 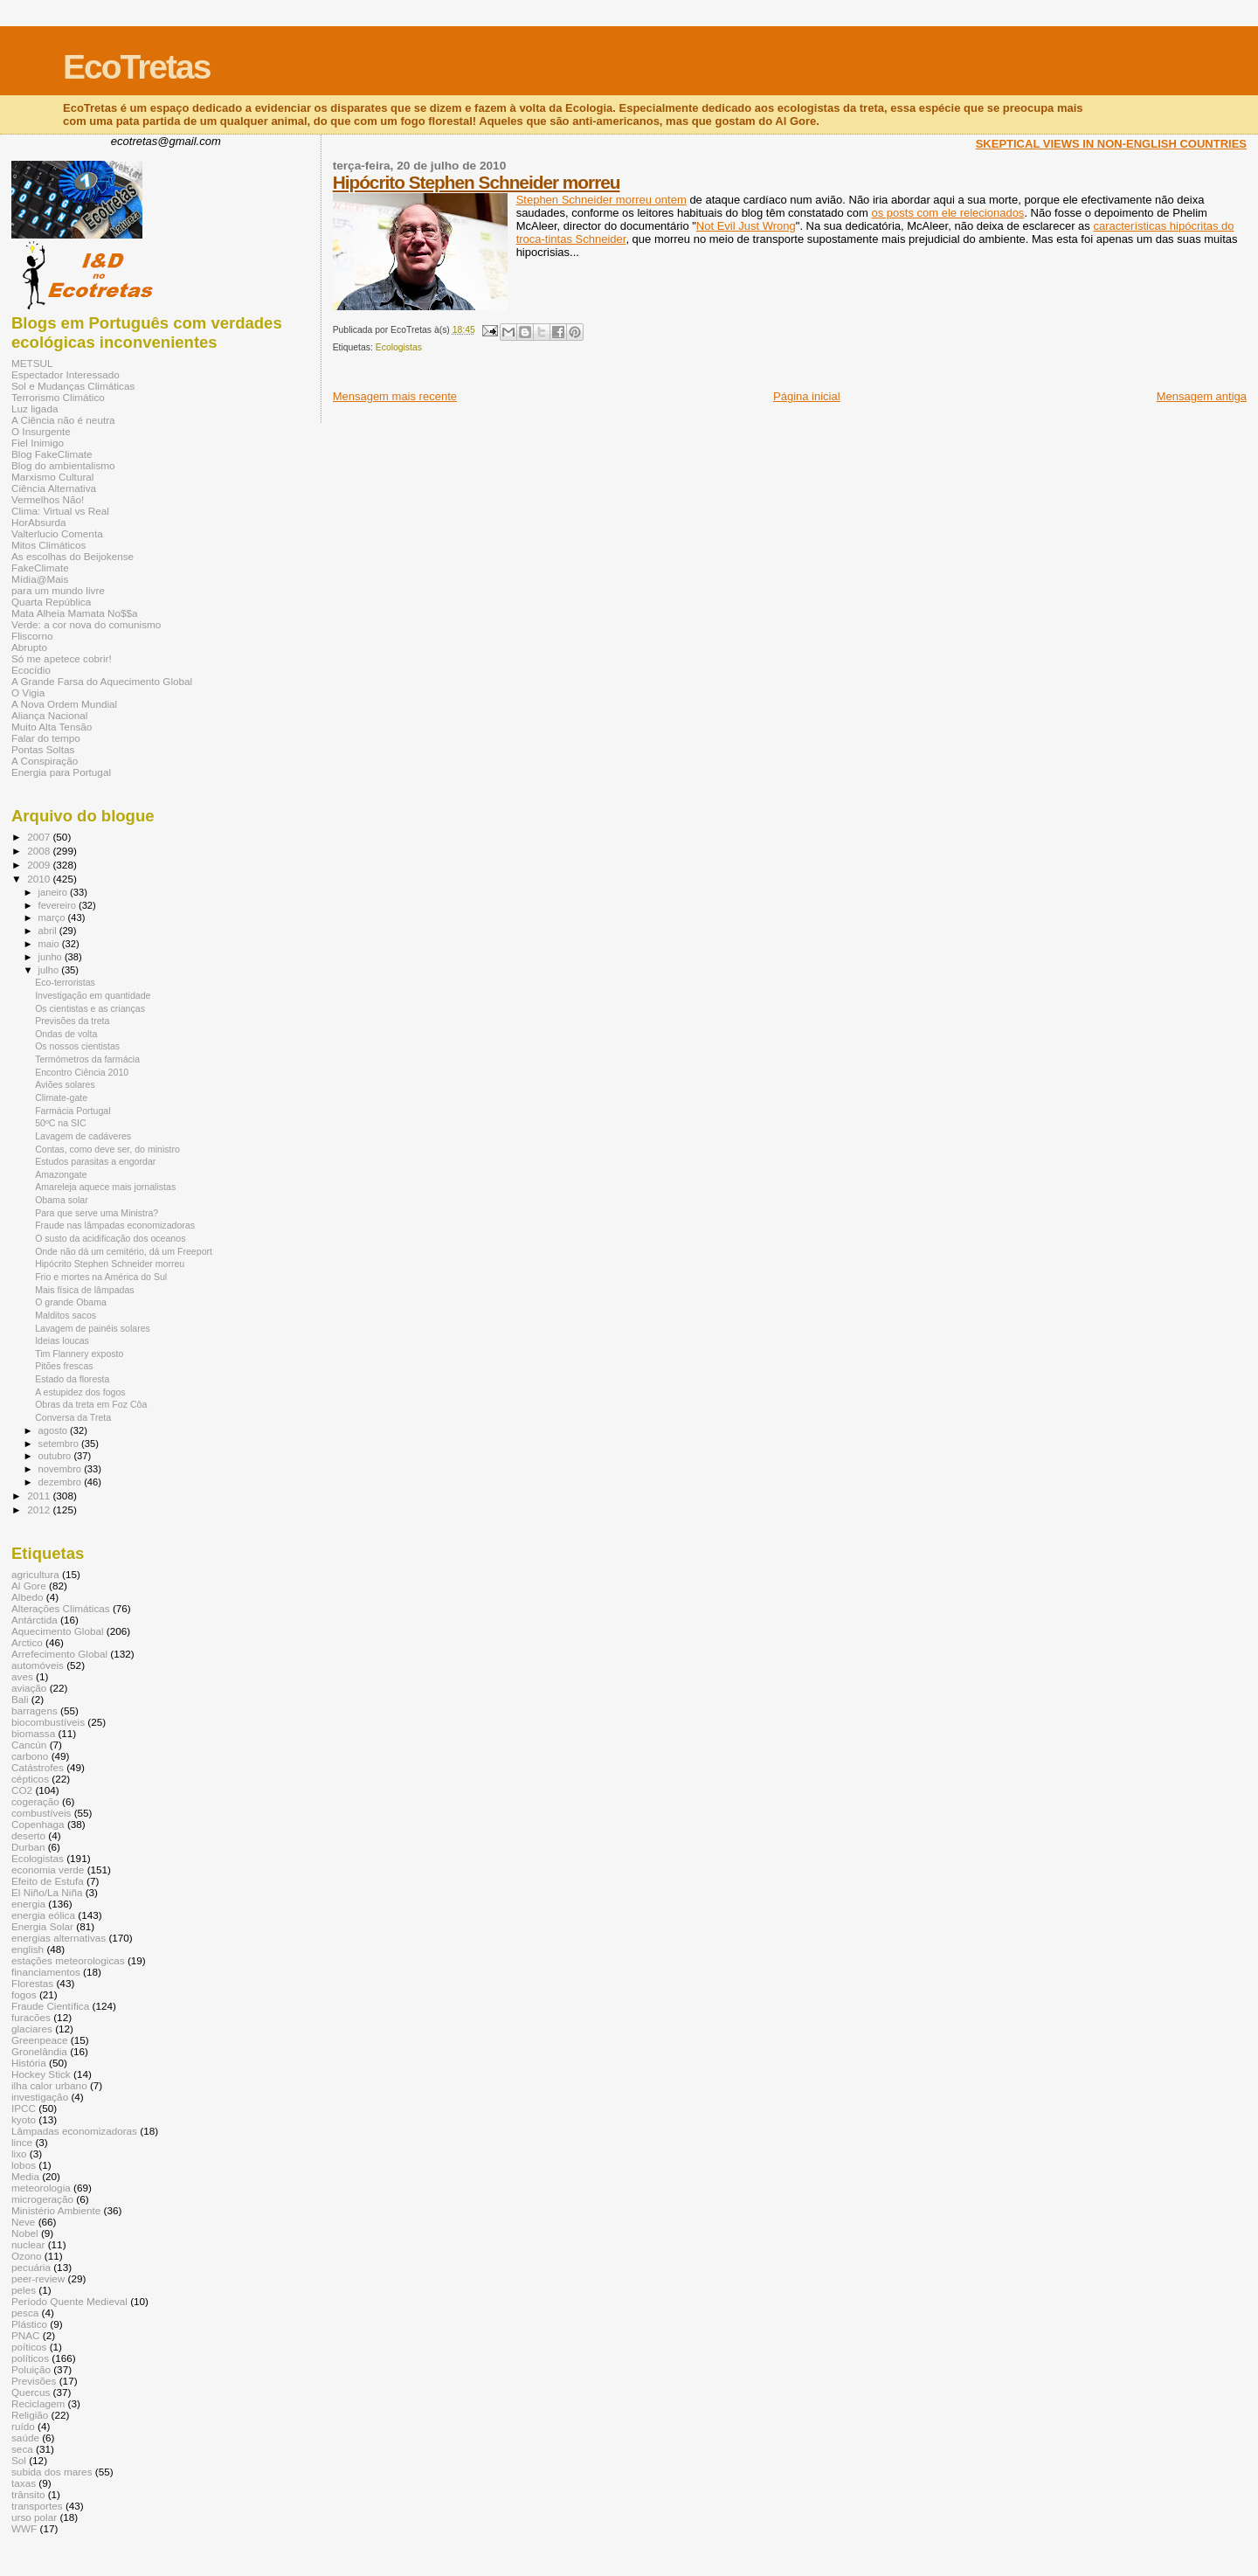 I want to click on Ministério Ambiente, so click(x=55, y=2210).